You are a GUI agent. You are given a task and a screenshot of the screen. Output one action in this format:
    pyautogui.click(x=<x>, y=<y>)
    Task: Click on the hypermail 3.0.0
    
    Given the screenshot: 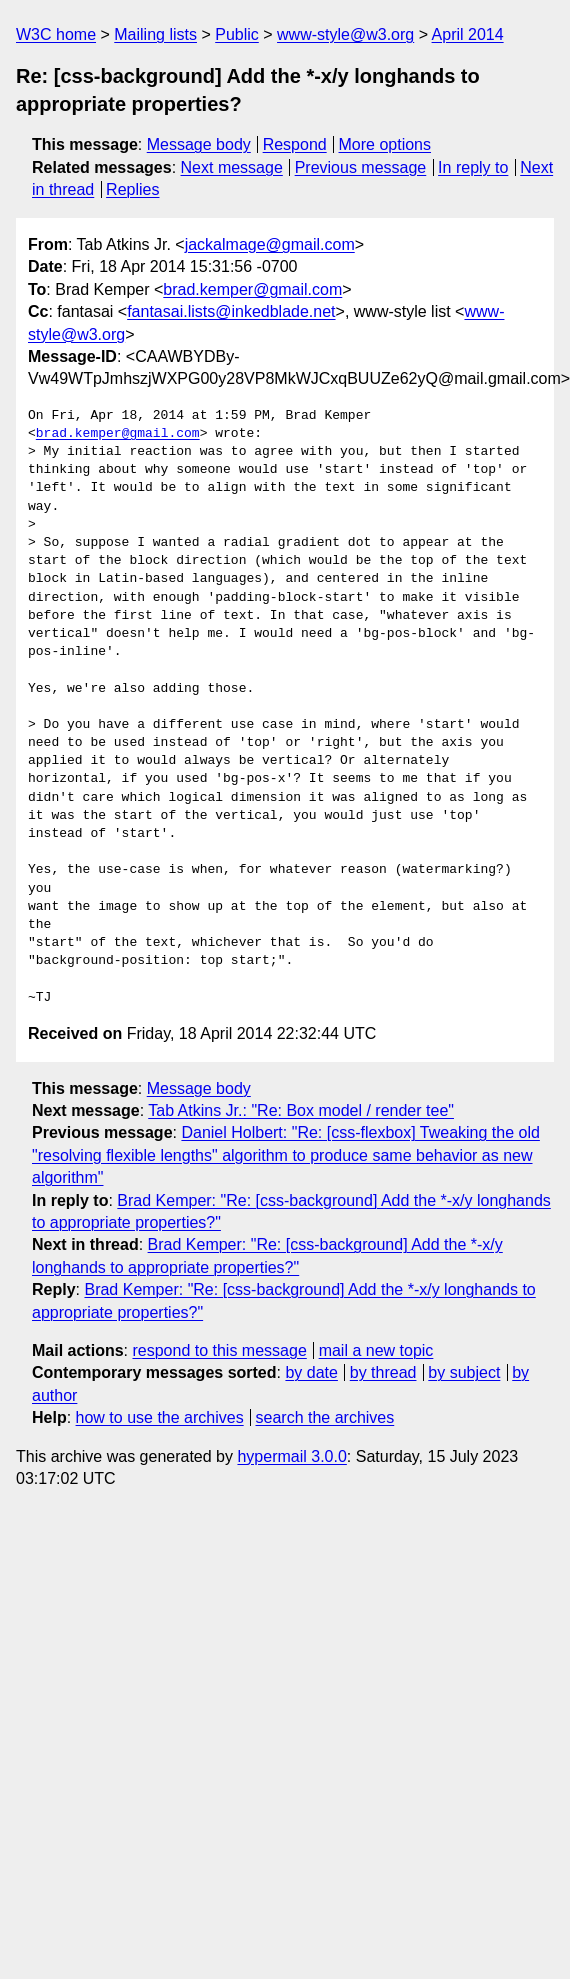 What is the action you would take?
    pyautogui.click(x=291, y=1456)
    